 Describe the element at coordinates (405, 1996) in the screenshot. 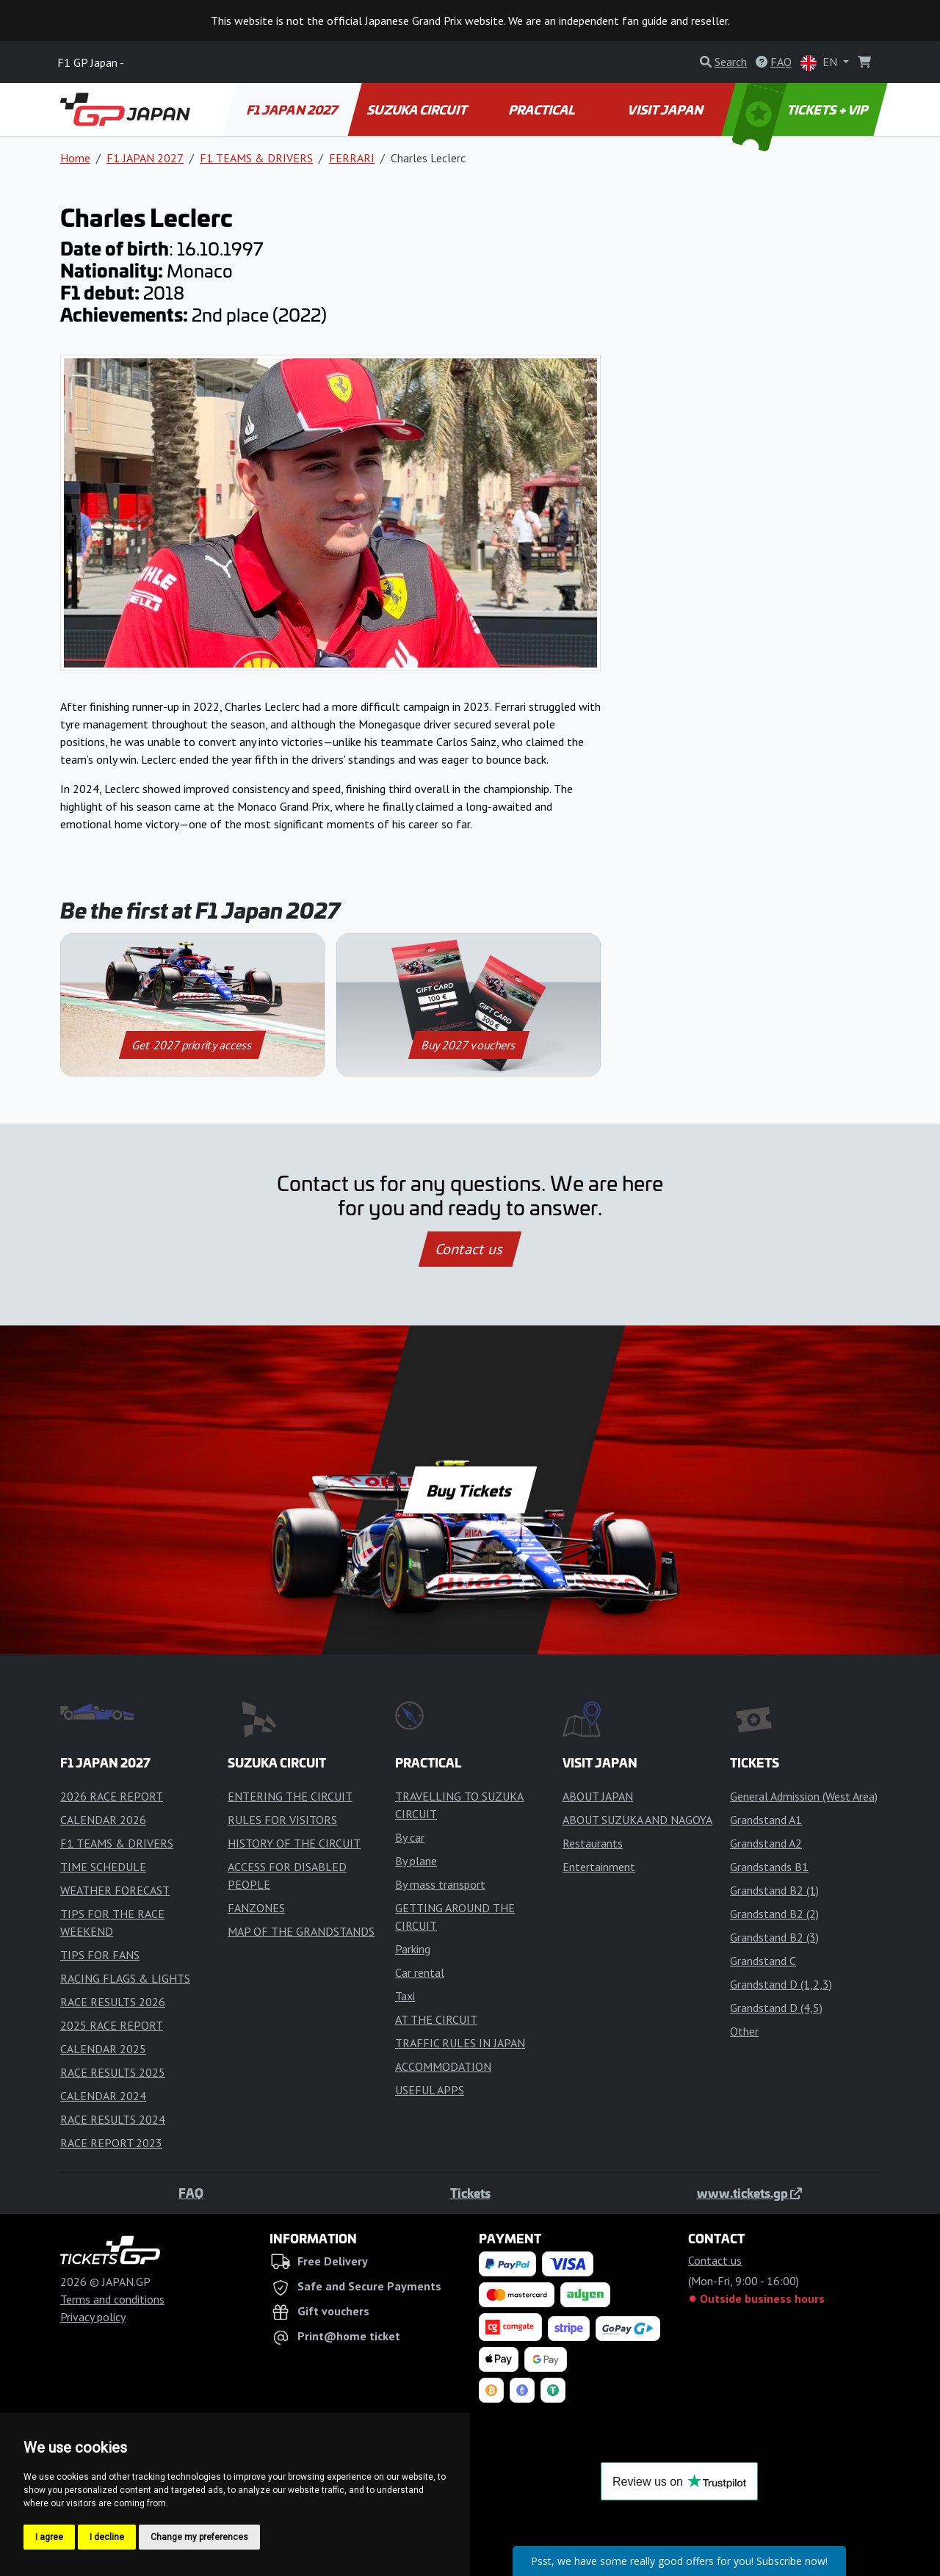

I see `Taxi` at that location.